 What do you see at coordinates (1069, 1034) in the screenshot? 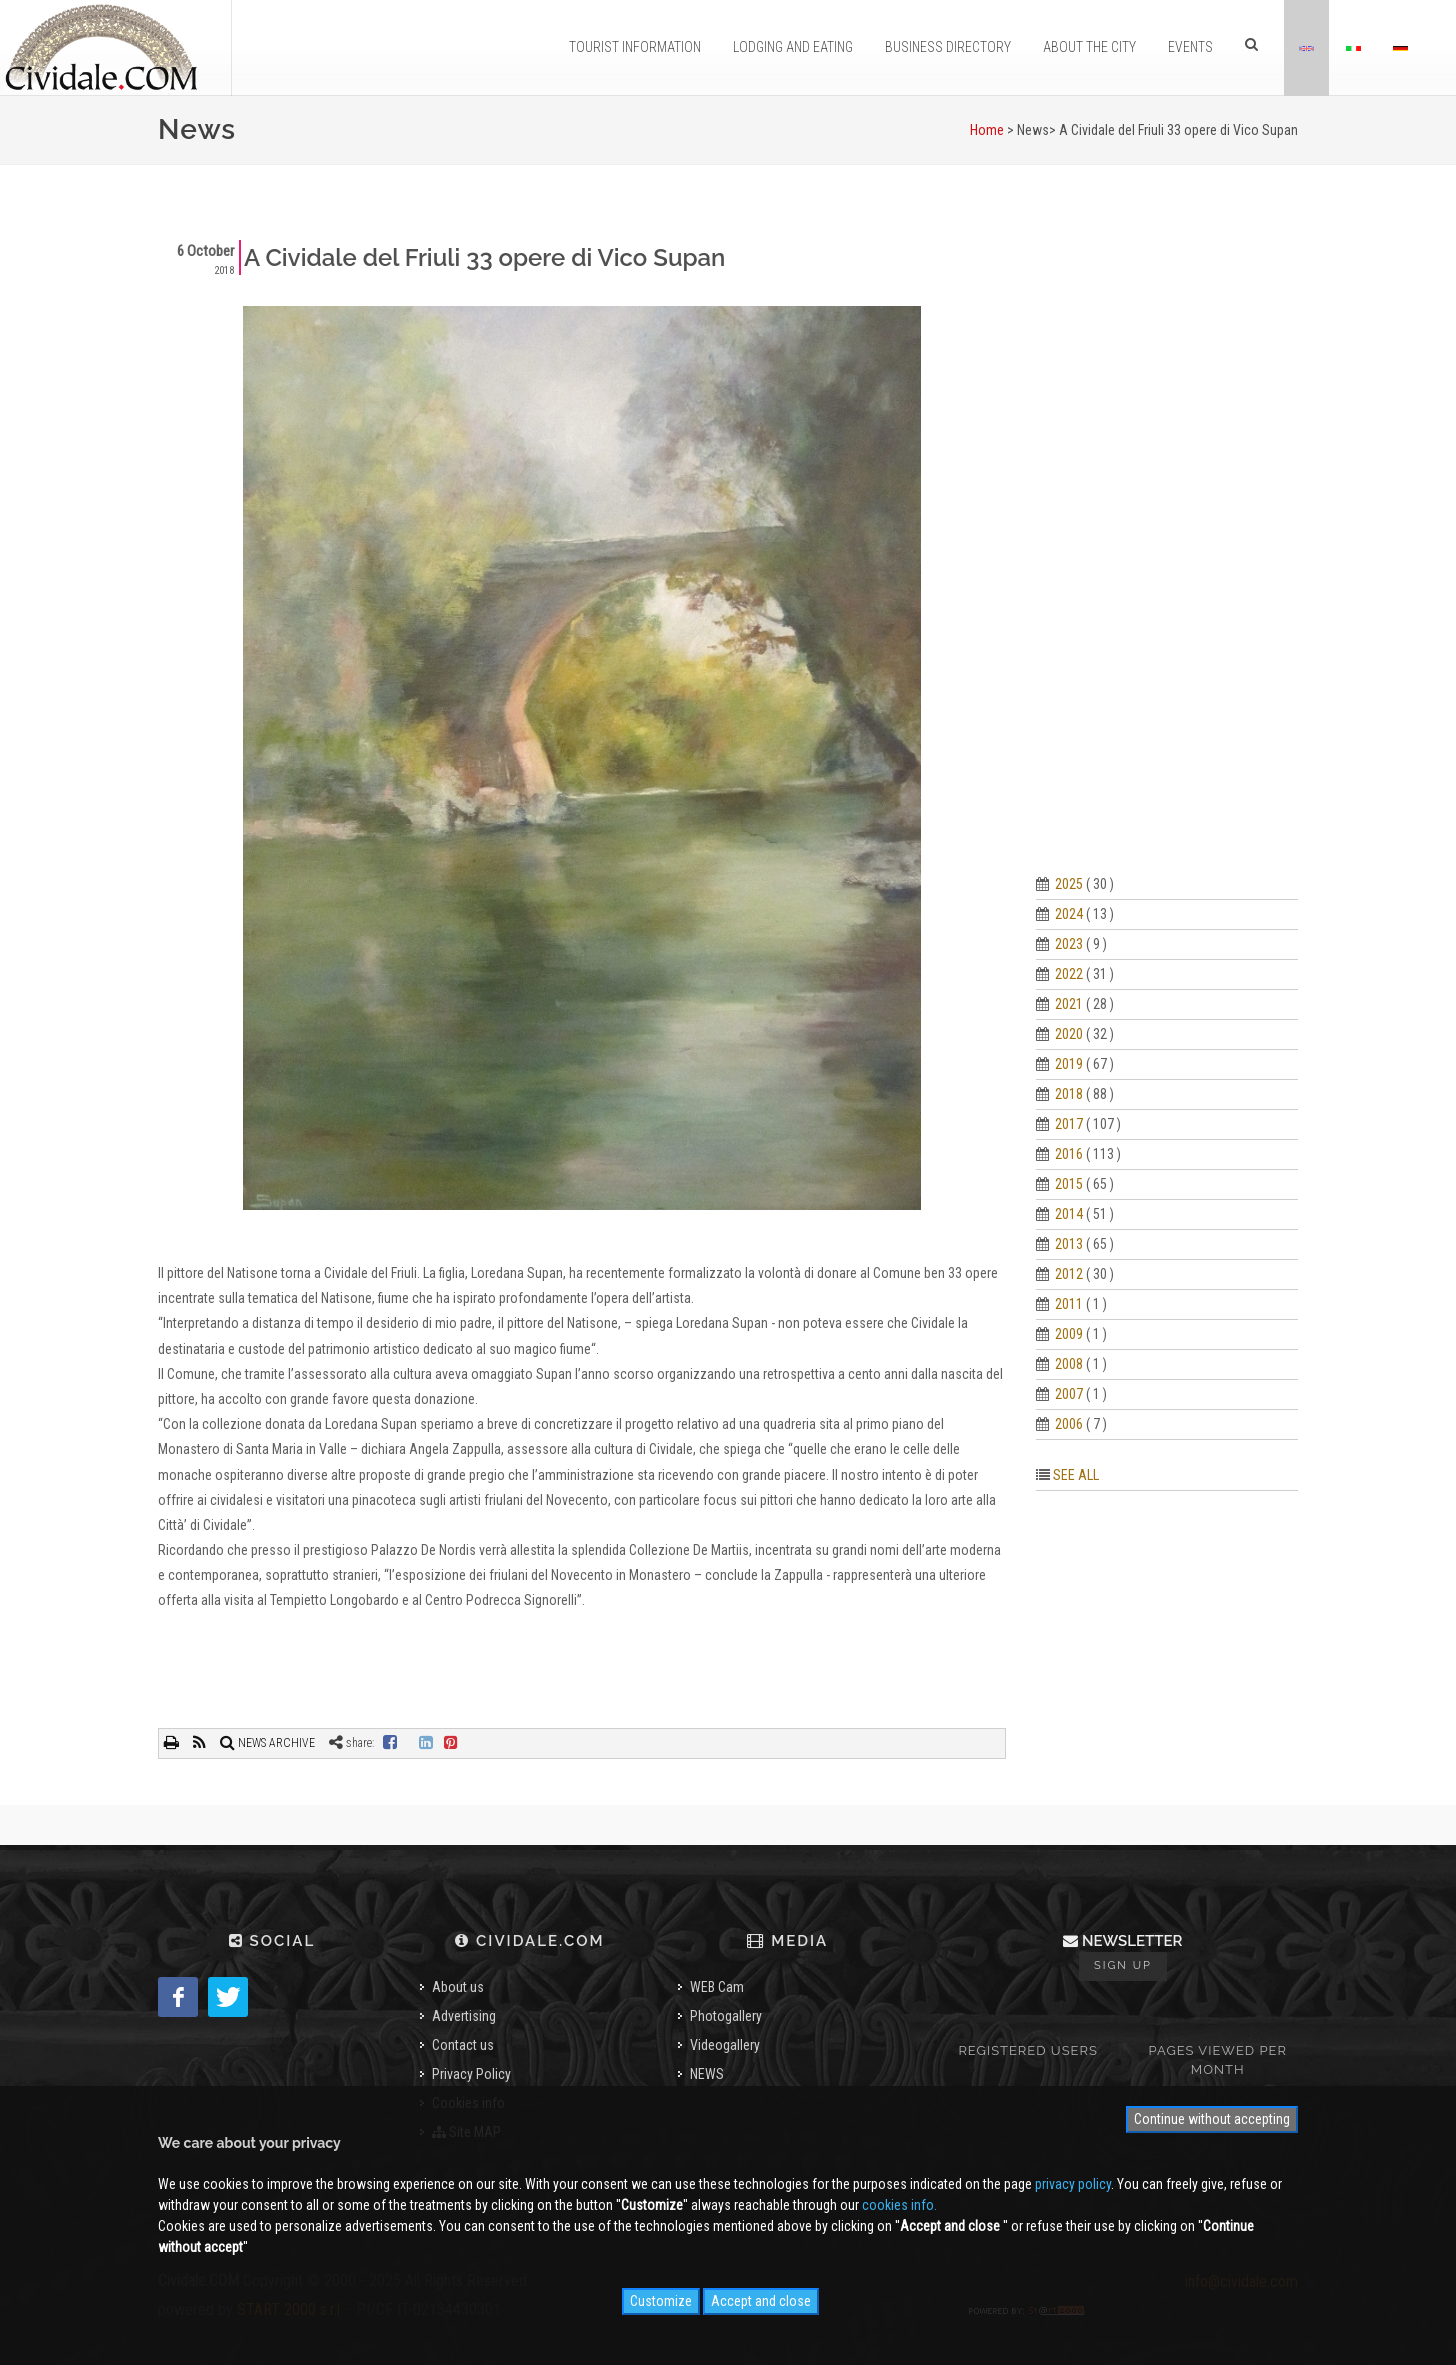
I see `2020` at bounding box center [1069, 1034].